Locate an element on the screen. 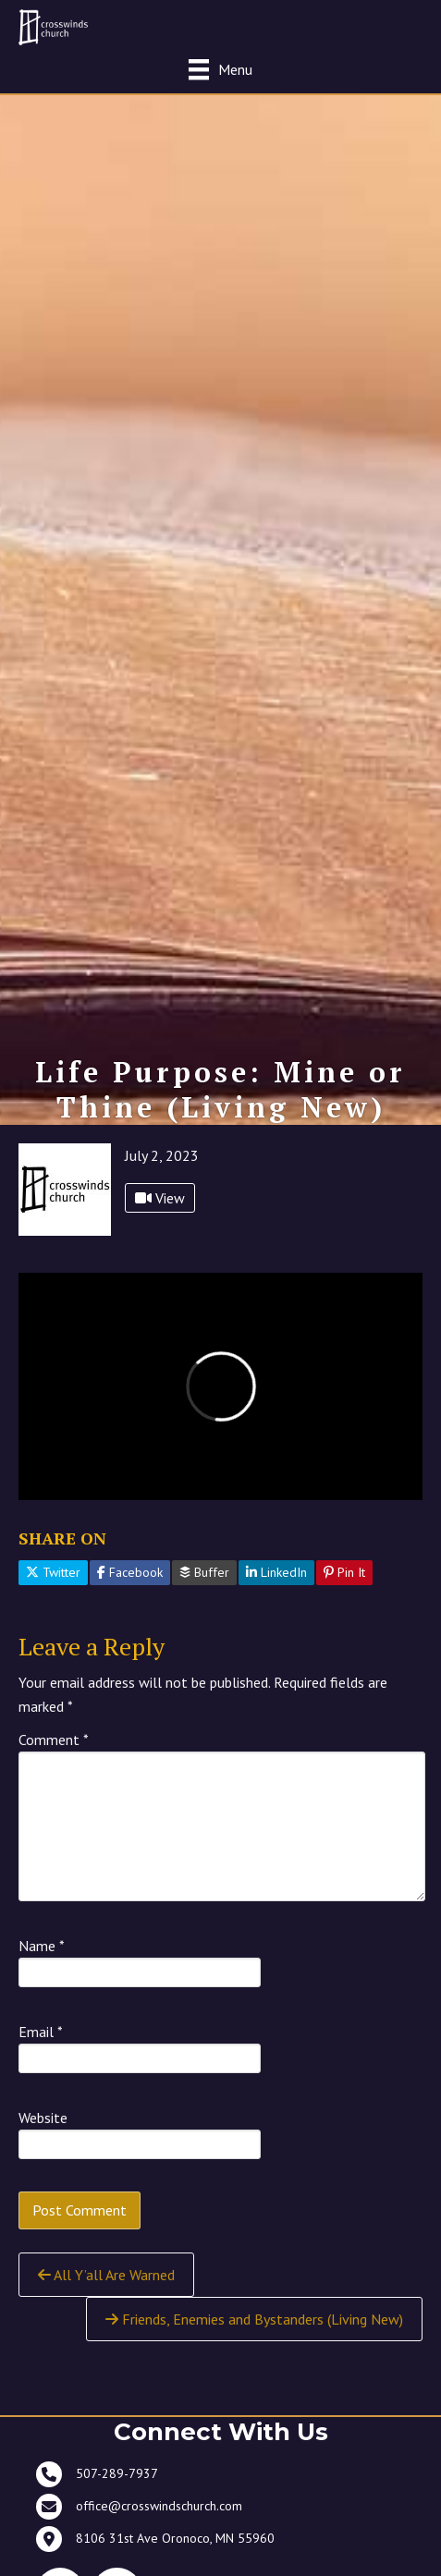 The height and width of the screenshot is (2576, 441). Facebook is located at coordinates (130, 1572).